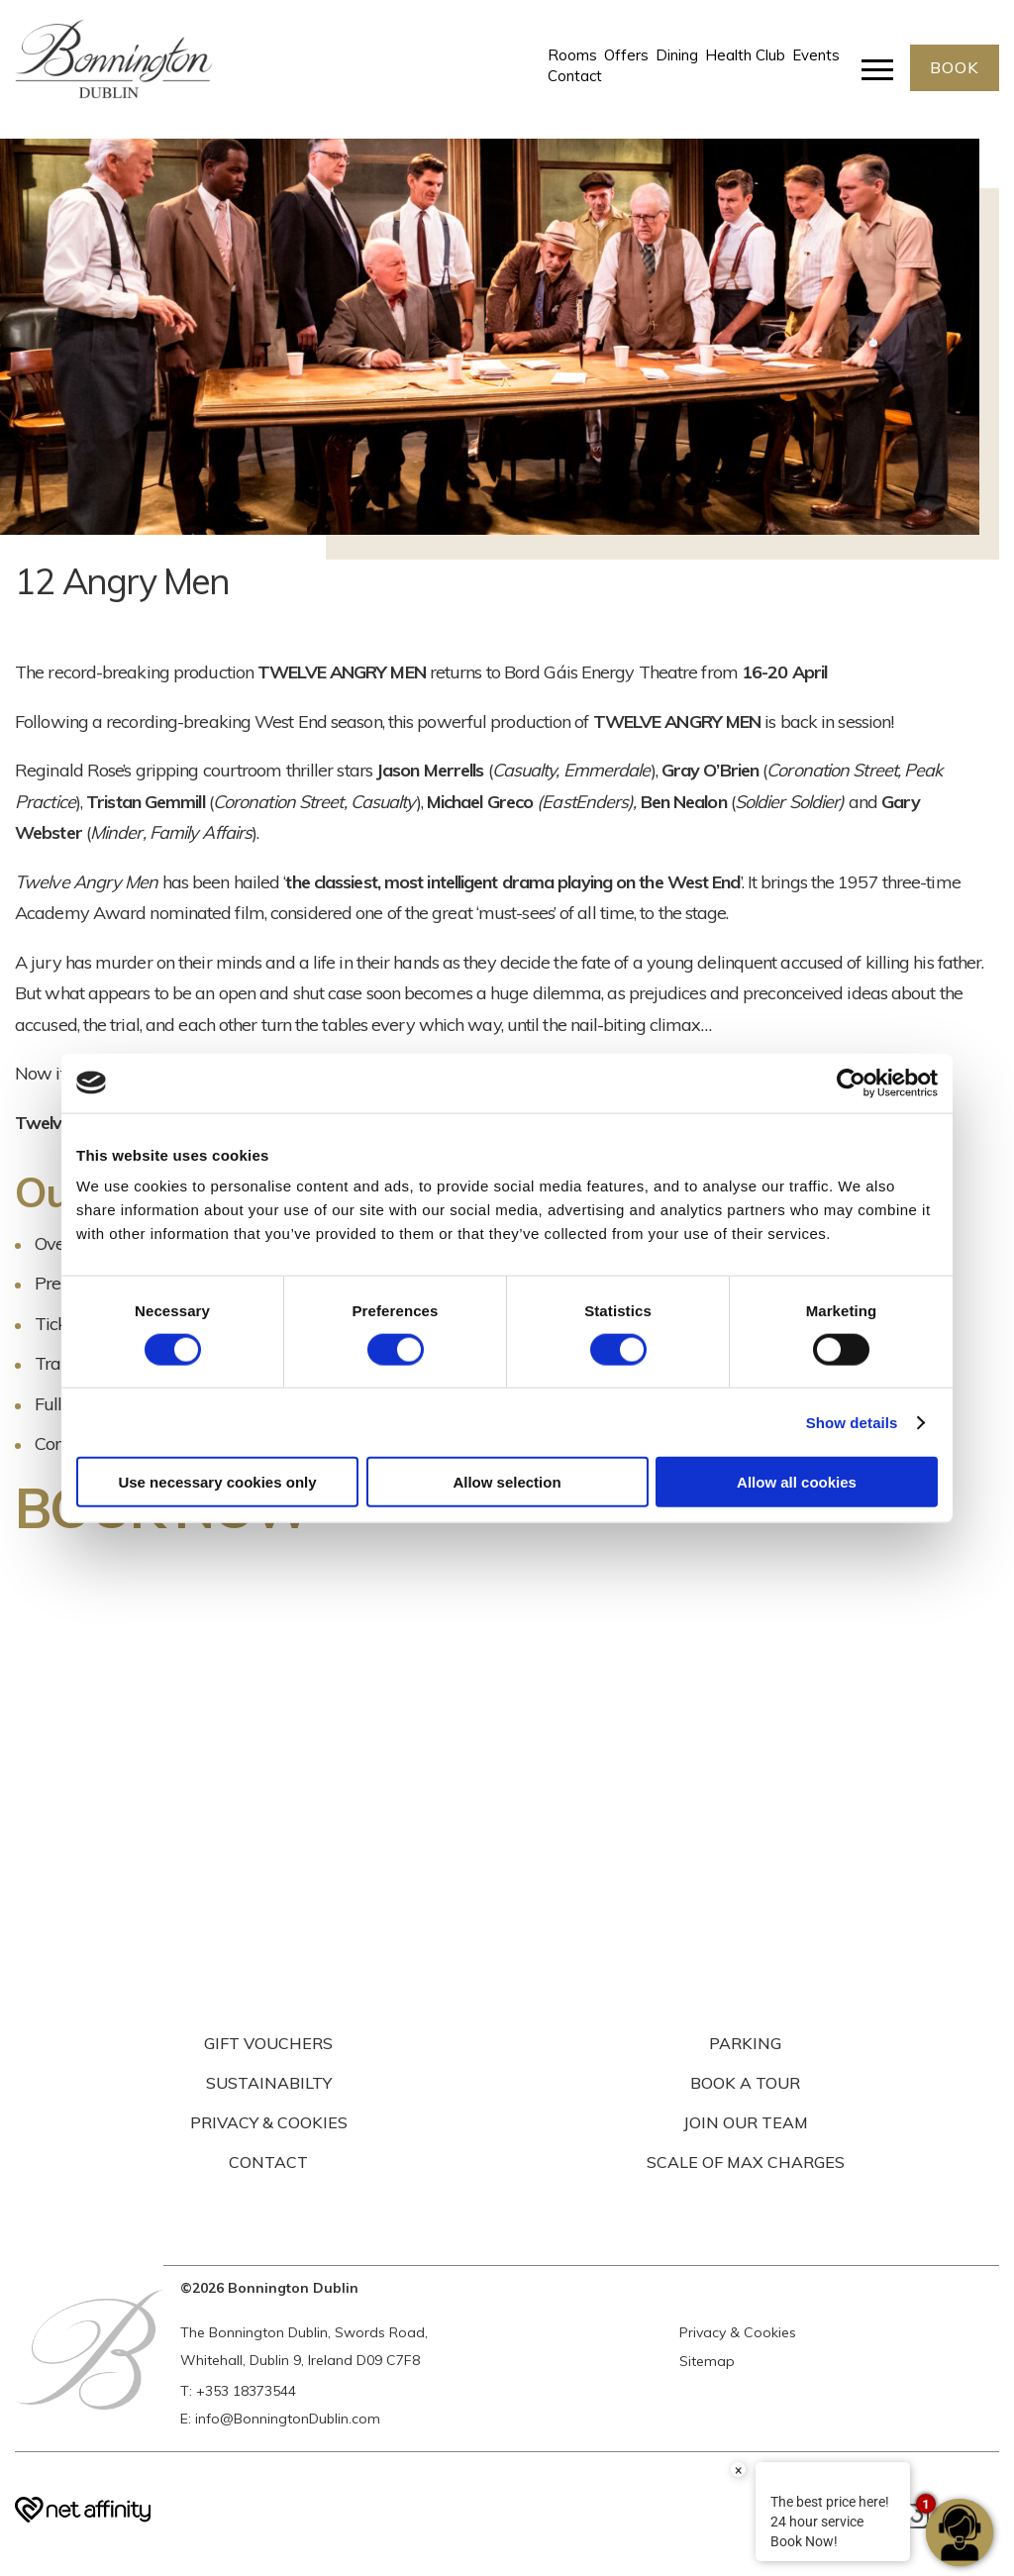  What do you see at coordinates (122, 581) in the screenshot?
I see `12 Angry Men` at bounding box center [122, 581].